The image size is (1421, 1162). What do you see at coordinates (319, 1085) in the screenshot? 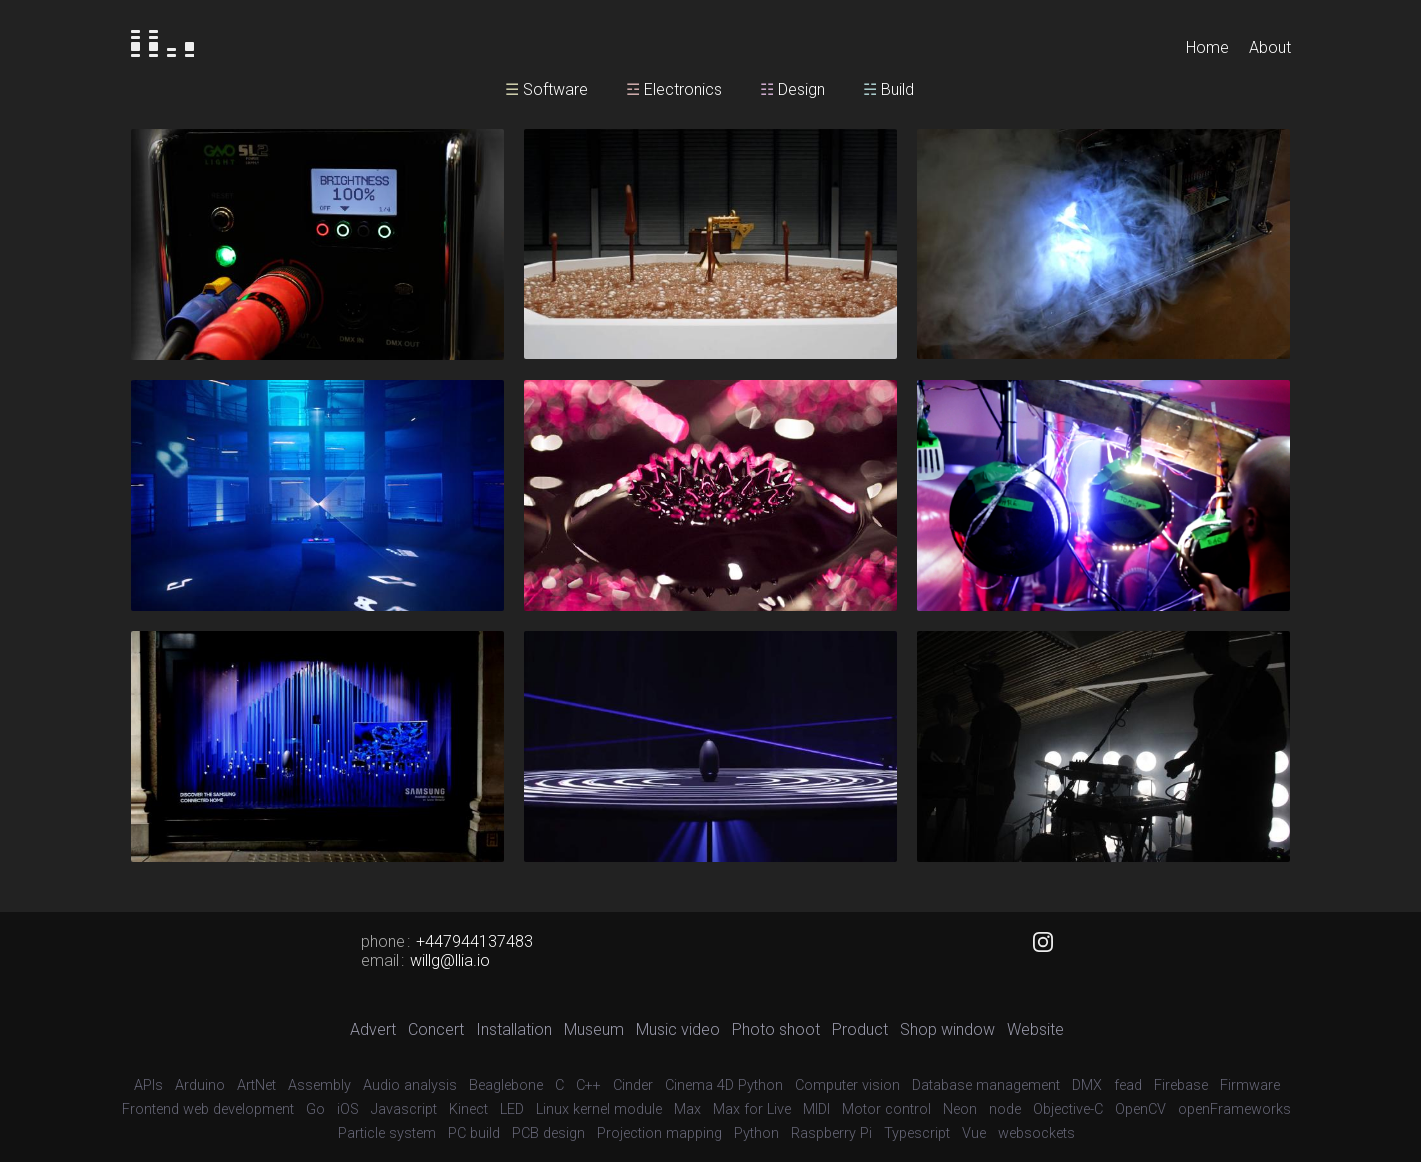
I see `Assembly` at bounding box center [319, 1085].